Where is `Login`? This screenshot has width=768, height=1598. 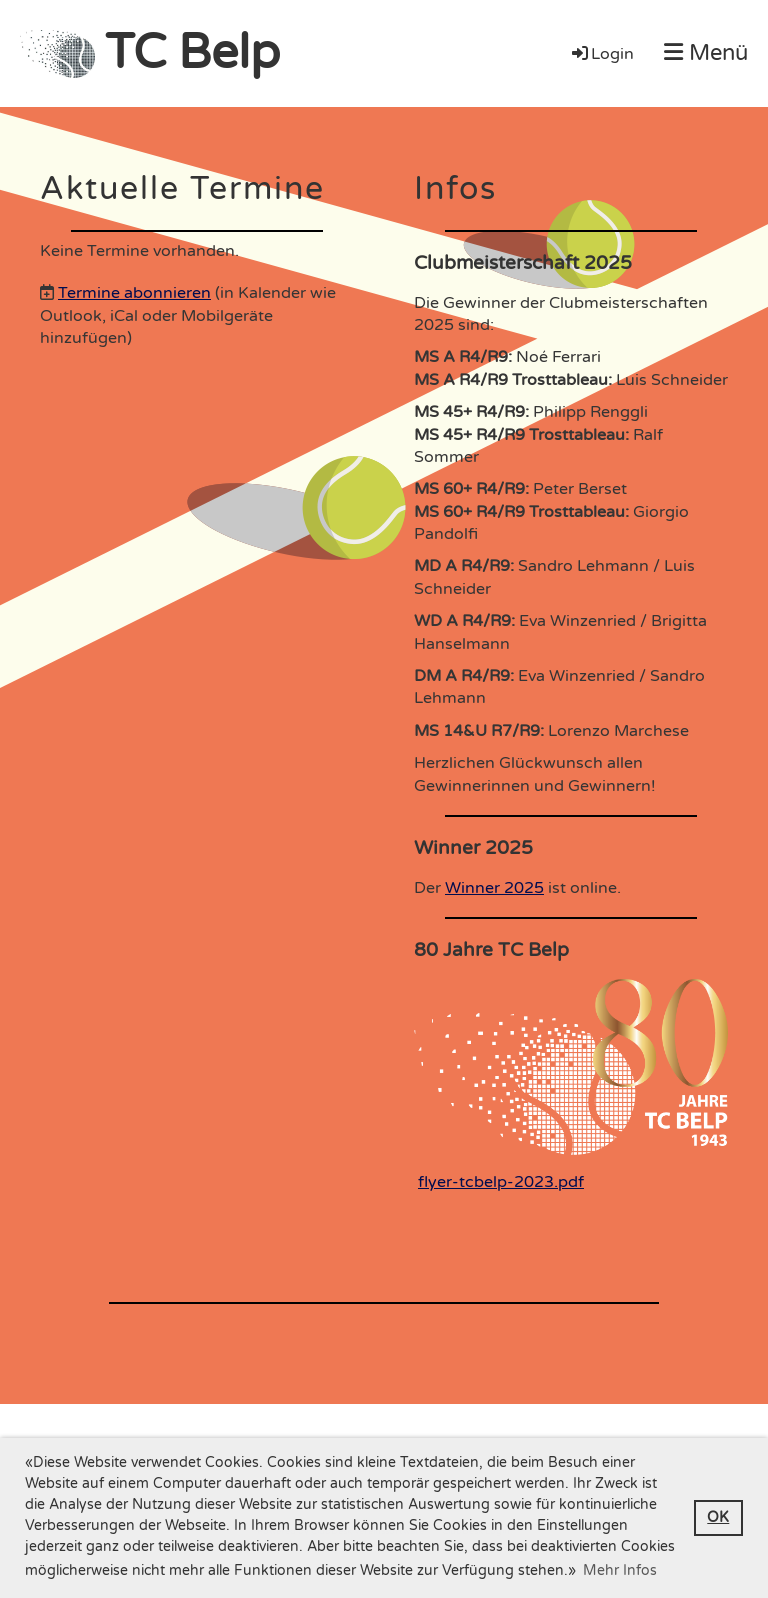 Login is located at coordinates (601, 54).